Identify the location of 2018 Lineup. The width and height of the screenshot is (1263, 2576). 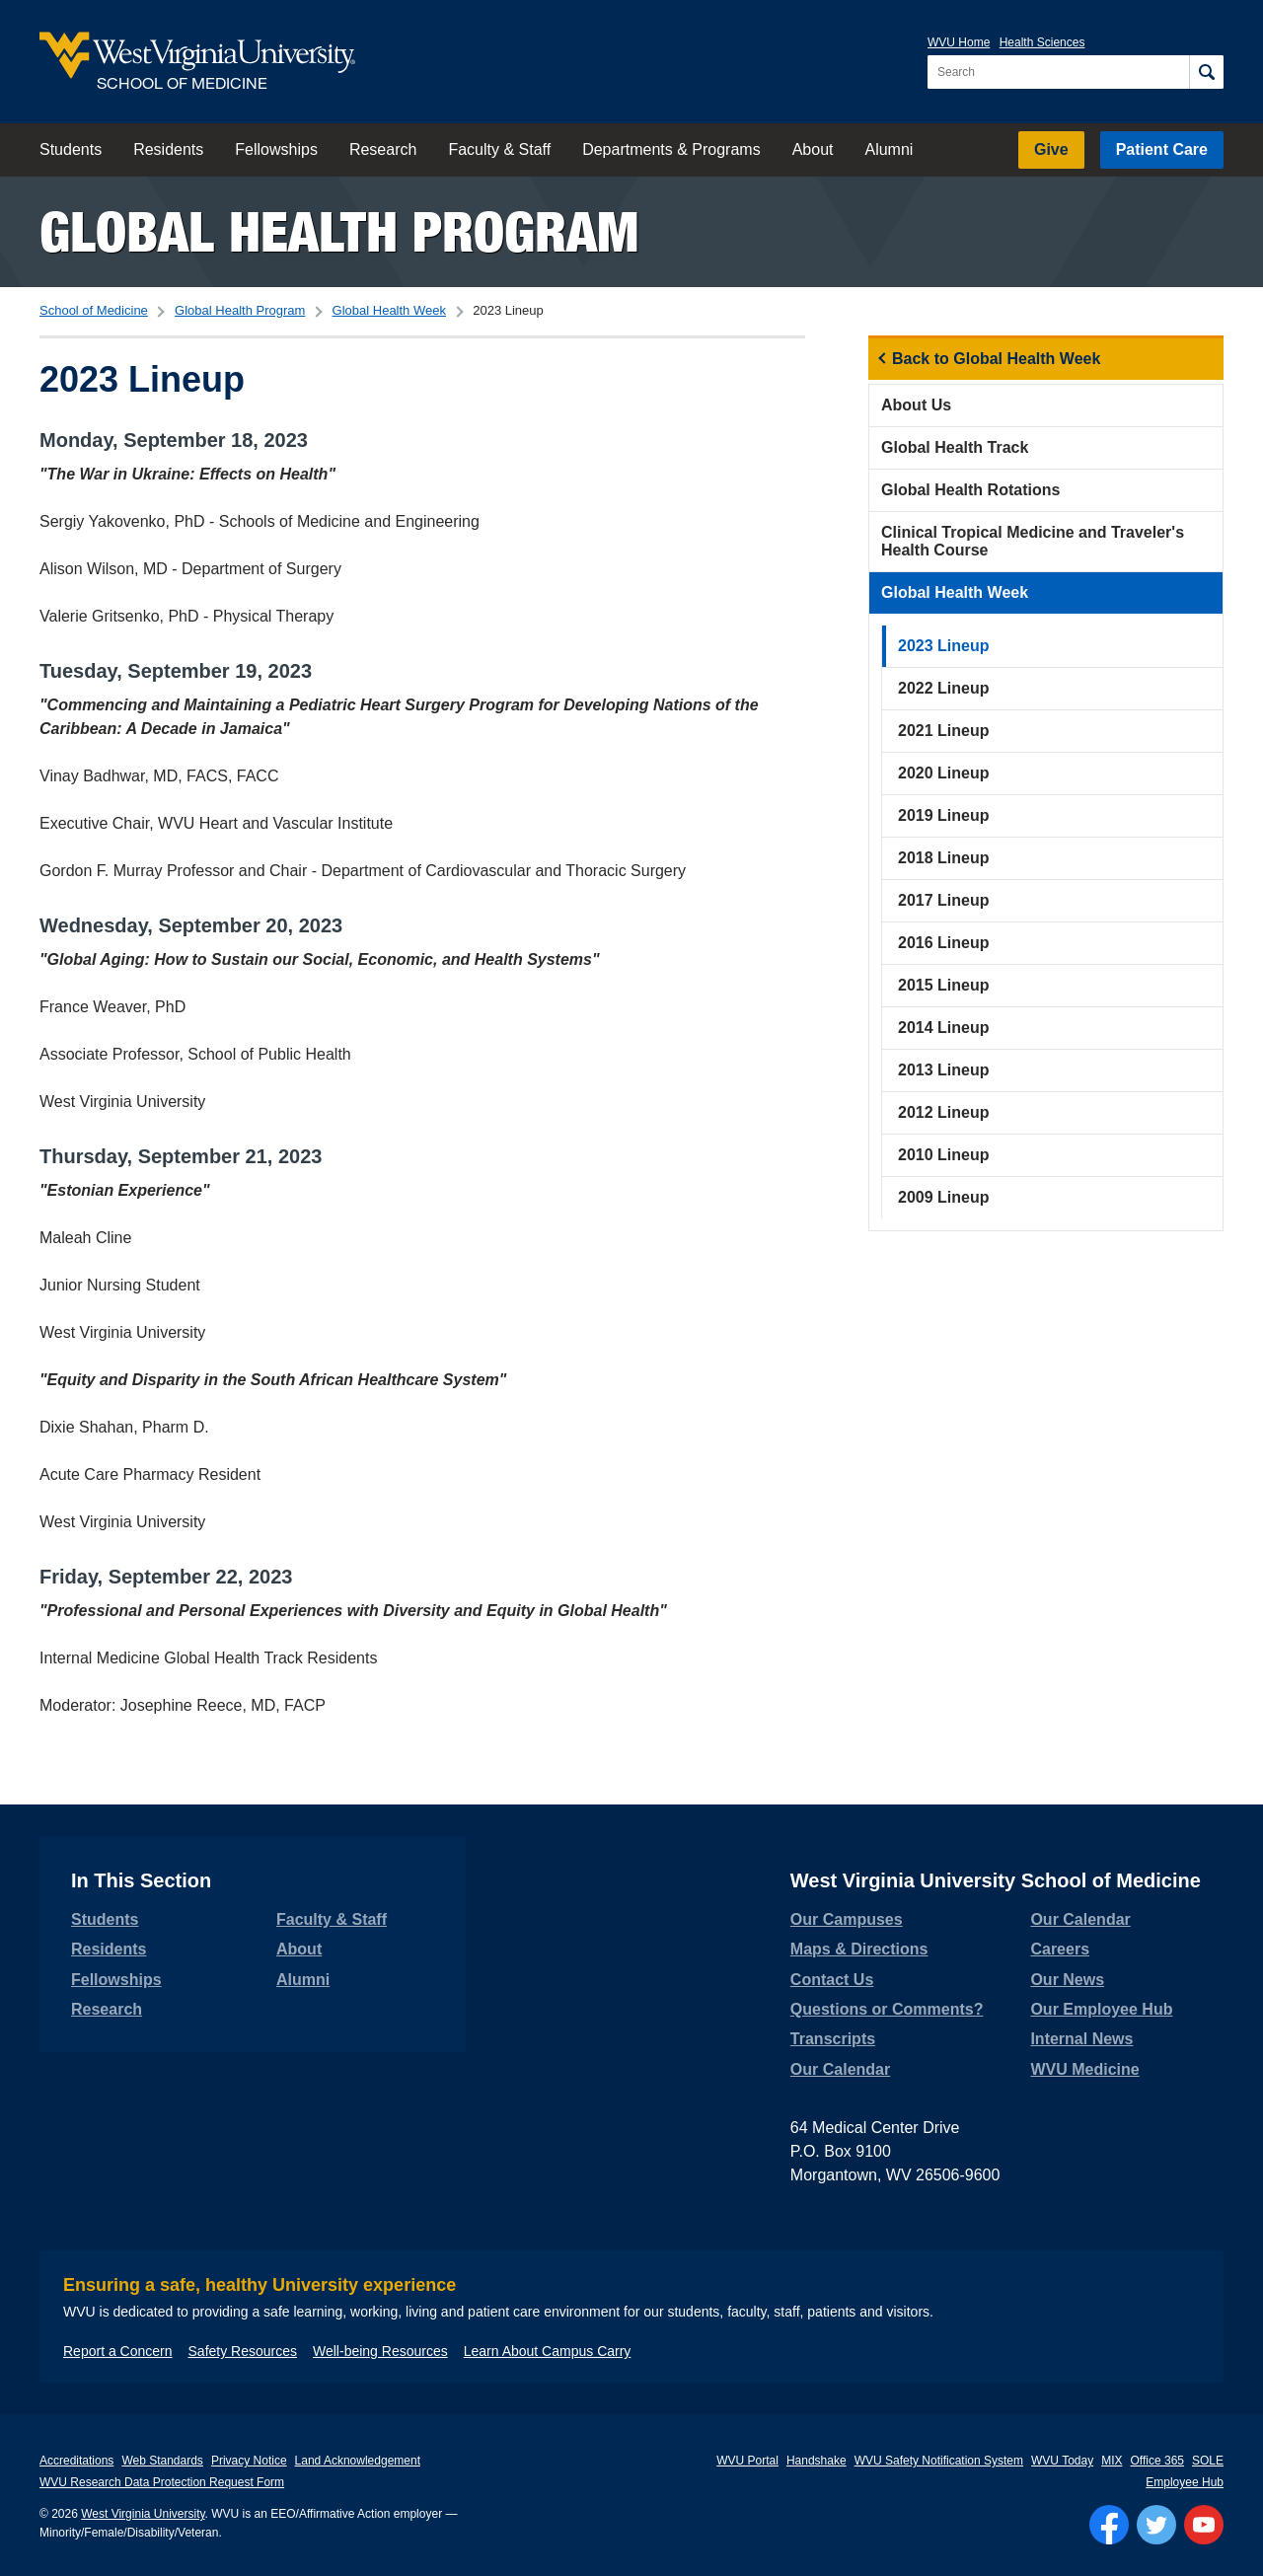
(943, 857).